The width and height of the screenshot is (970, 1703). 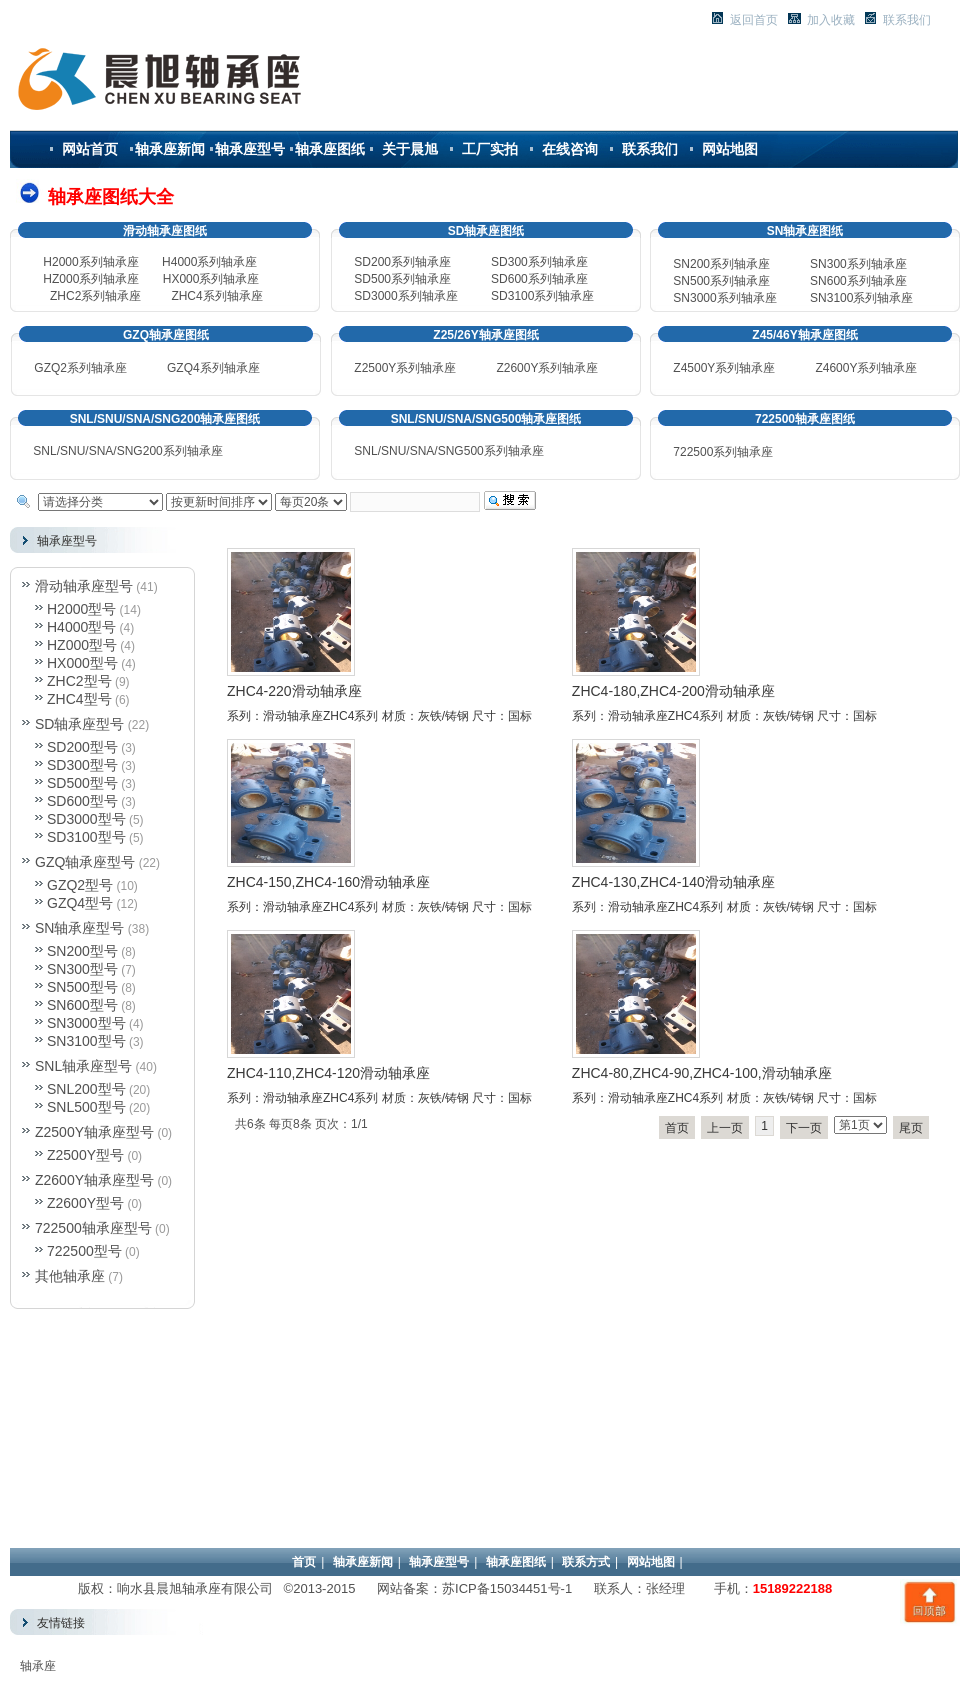 What do you see at coordinates (86, 1107) in the screenshot?
I see `SNL500型号` at bounding box center [86, 1107].